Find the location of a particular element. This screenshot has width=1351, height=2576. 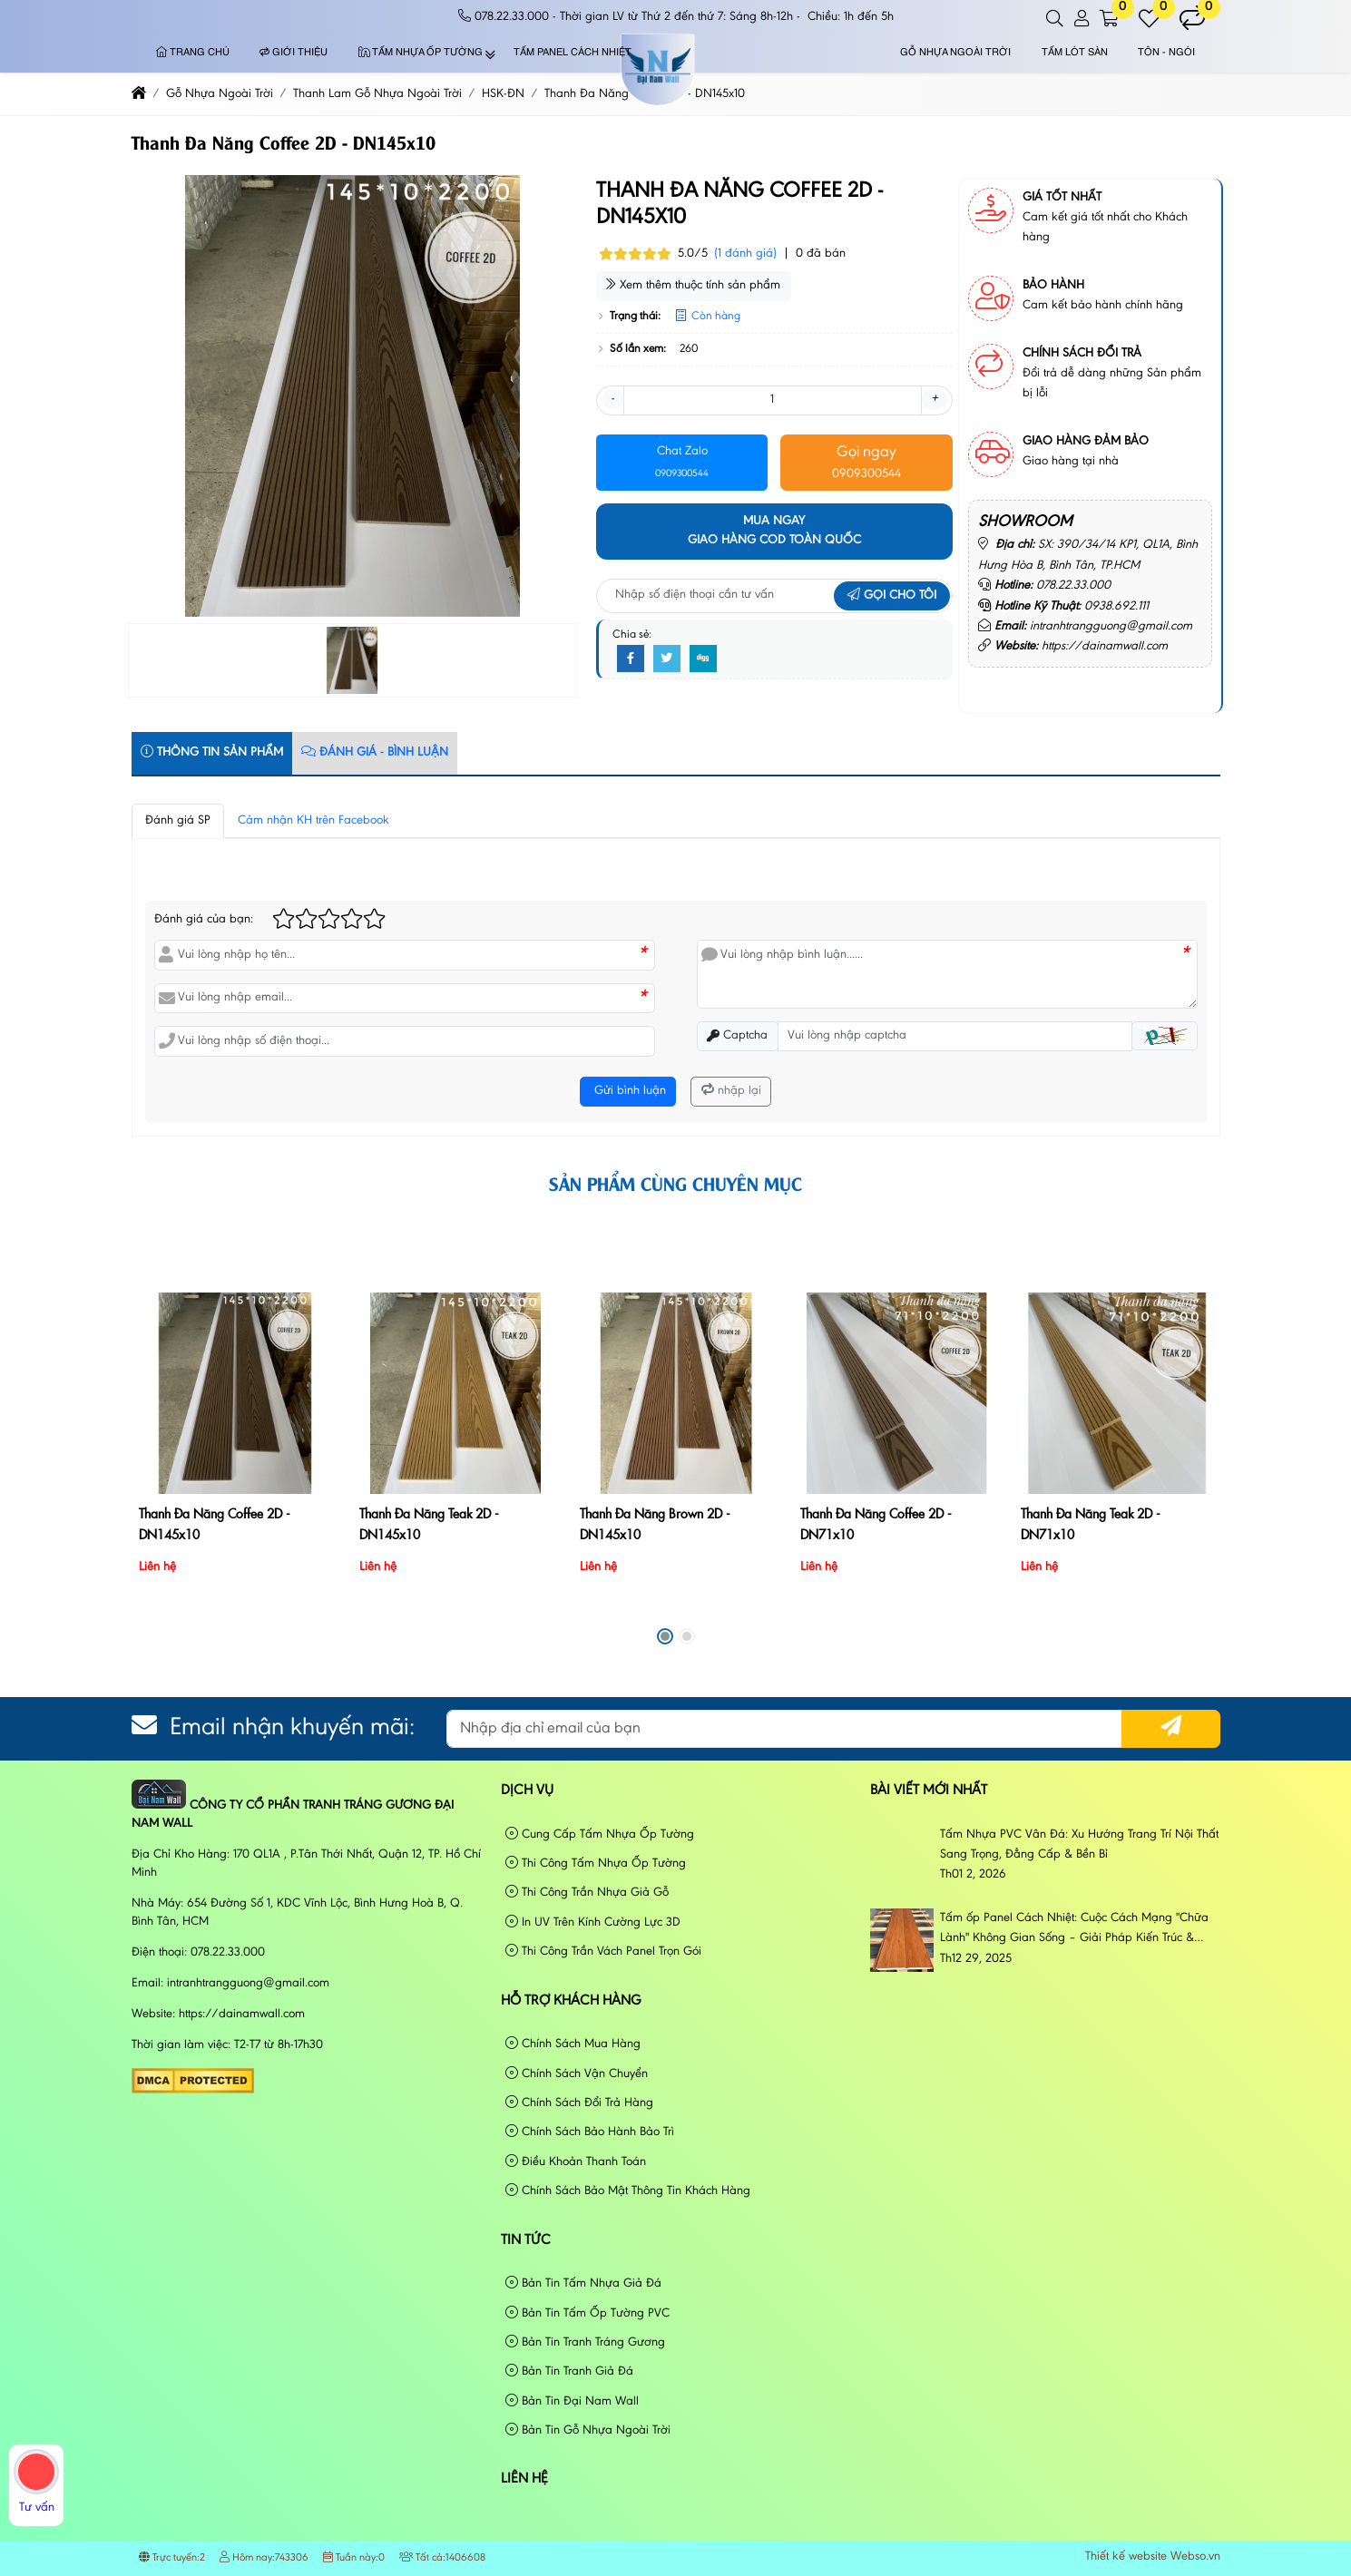

Thi Công Trần Vách Panel Trọn Gói is located at coordinates (603, 1951).